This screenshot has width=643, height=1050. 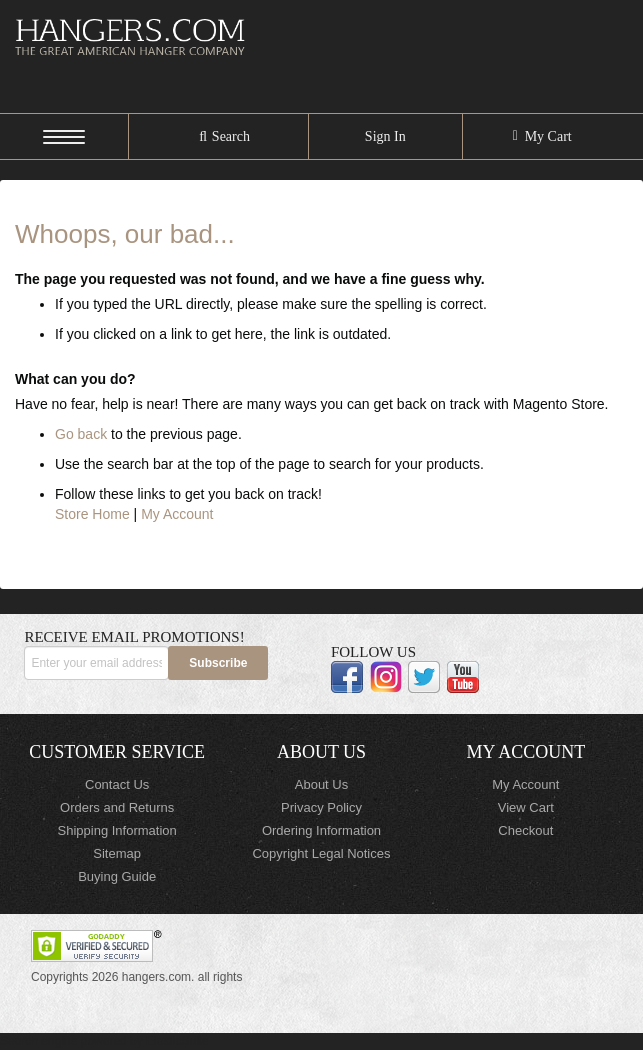 I want to click on Shipping Information, so click(x=117, y=830).